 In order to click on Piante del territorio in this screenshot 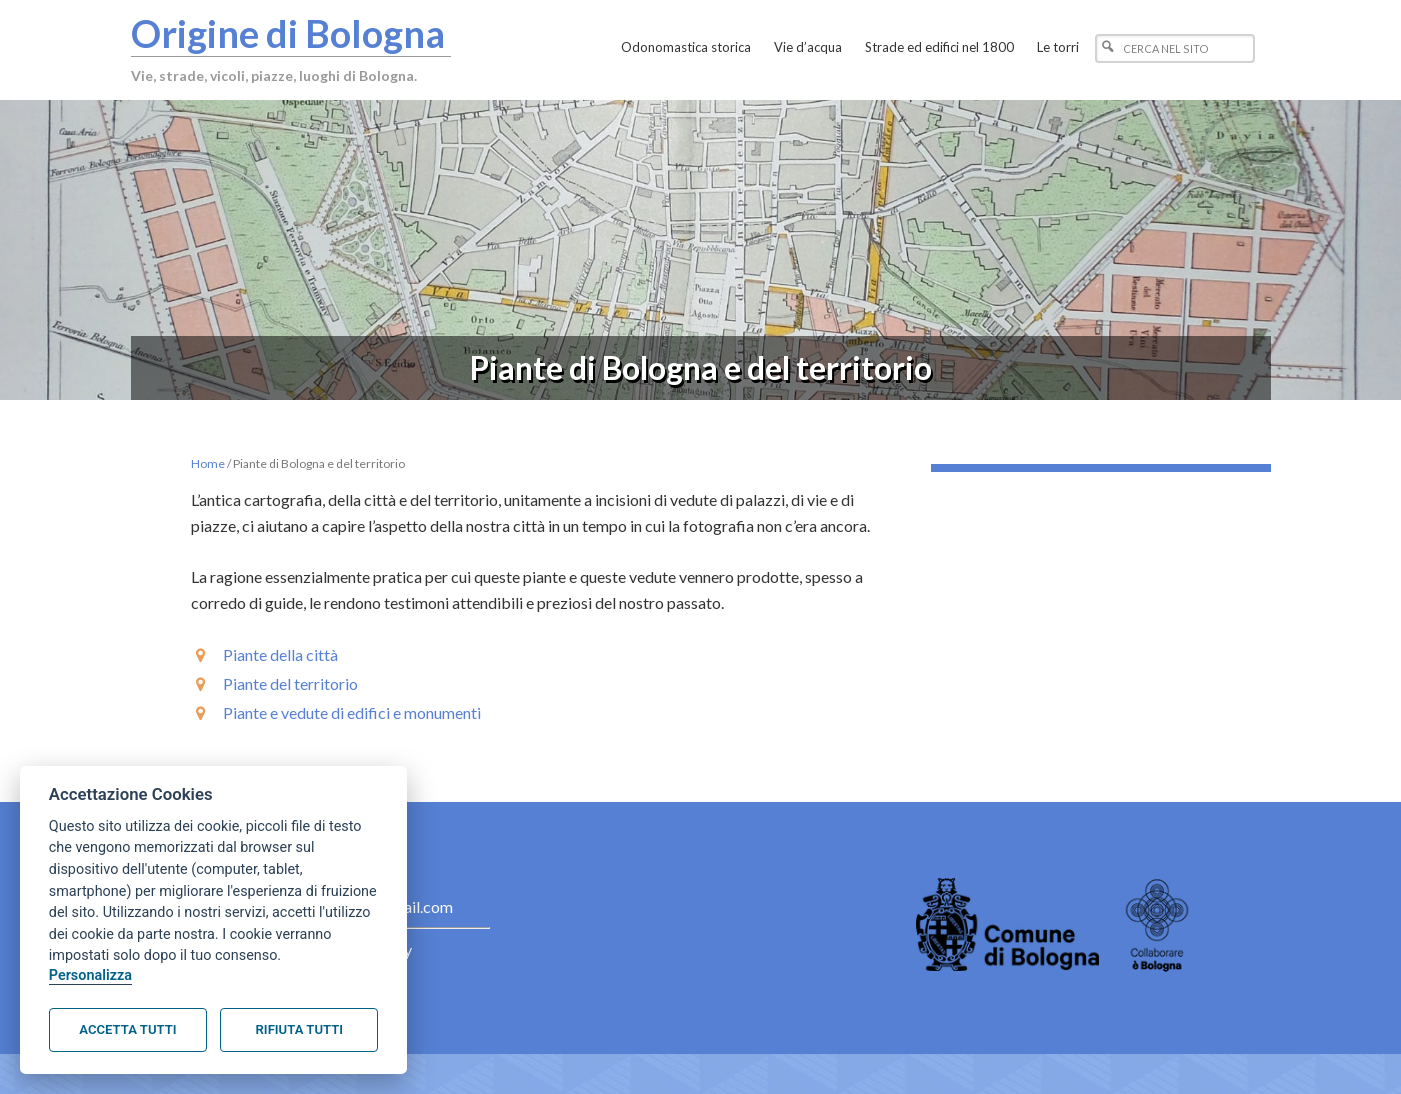, I will do `click(290, 683)`.